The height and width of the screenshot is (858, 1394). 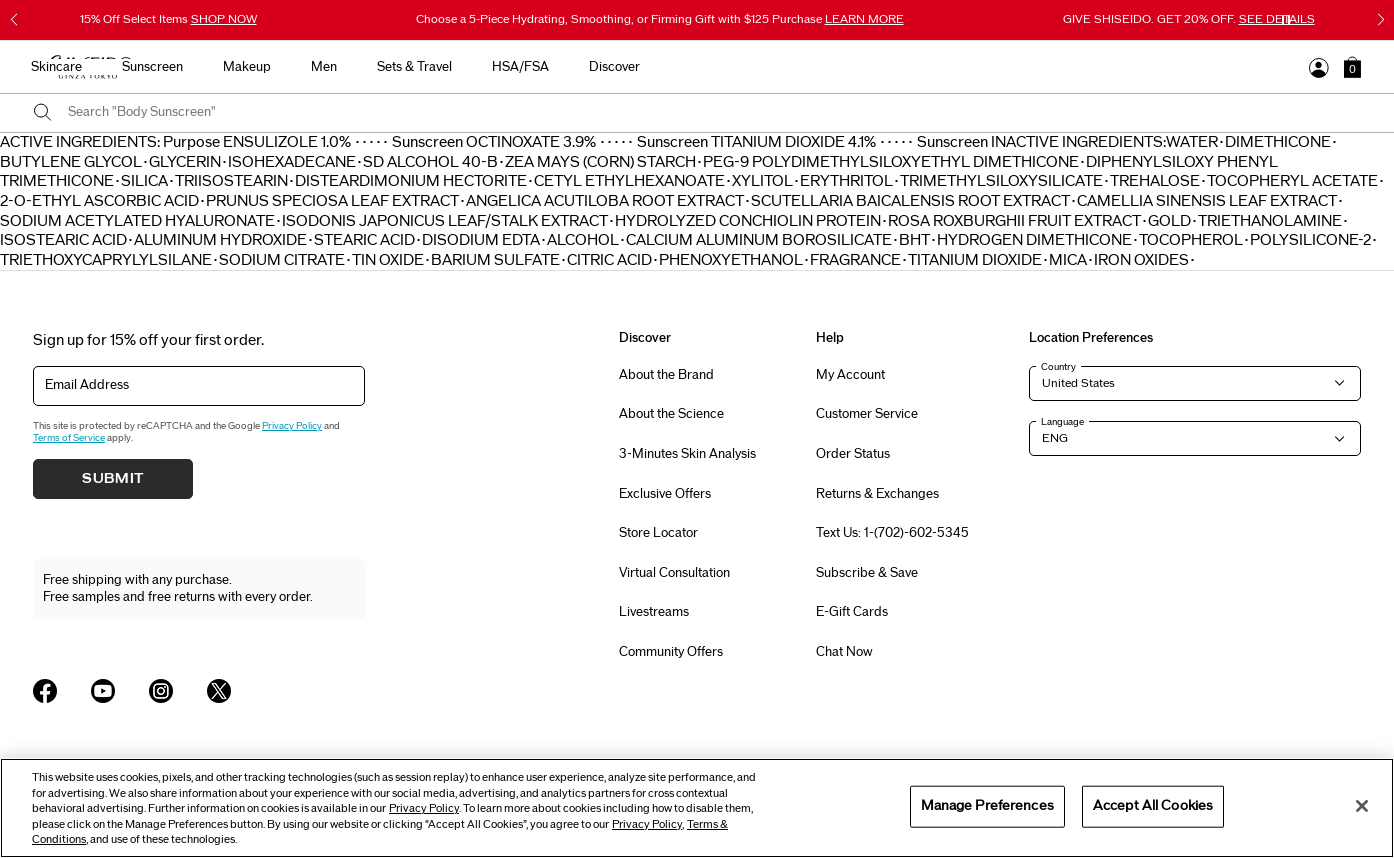 I want to click on [Pause slider], so click(x=1286, y=20).